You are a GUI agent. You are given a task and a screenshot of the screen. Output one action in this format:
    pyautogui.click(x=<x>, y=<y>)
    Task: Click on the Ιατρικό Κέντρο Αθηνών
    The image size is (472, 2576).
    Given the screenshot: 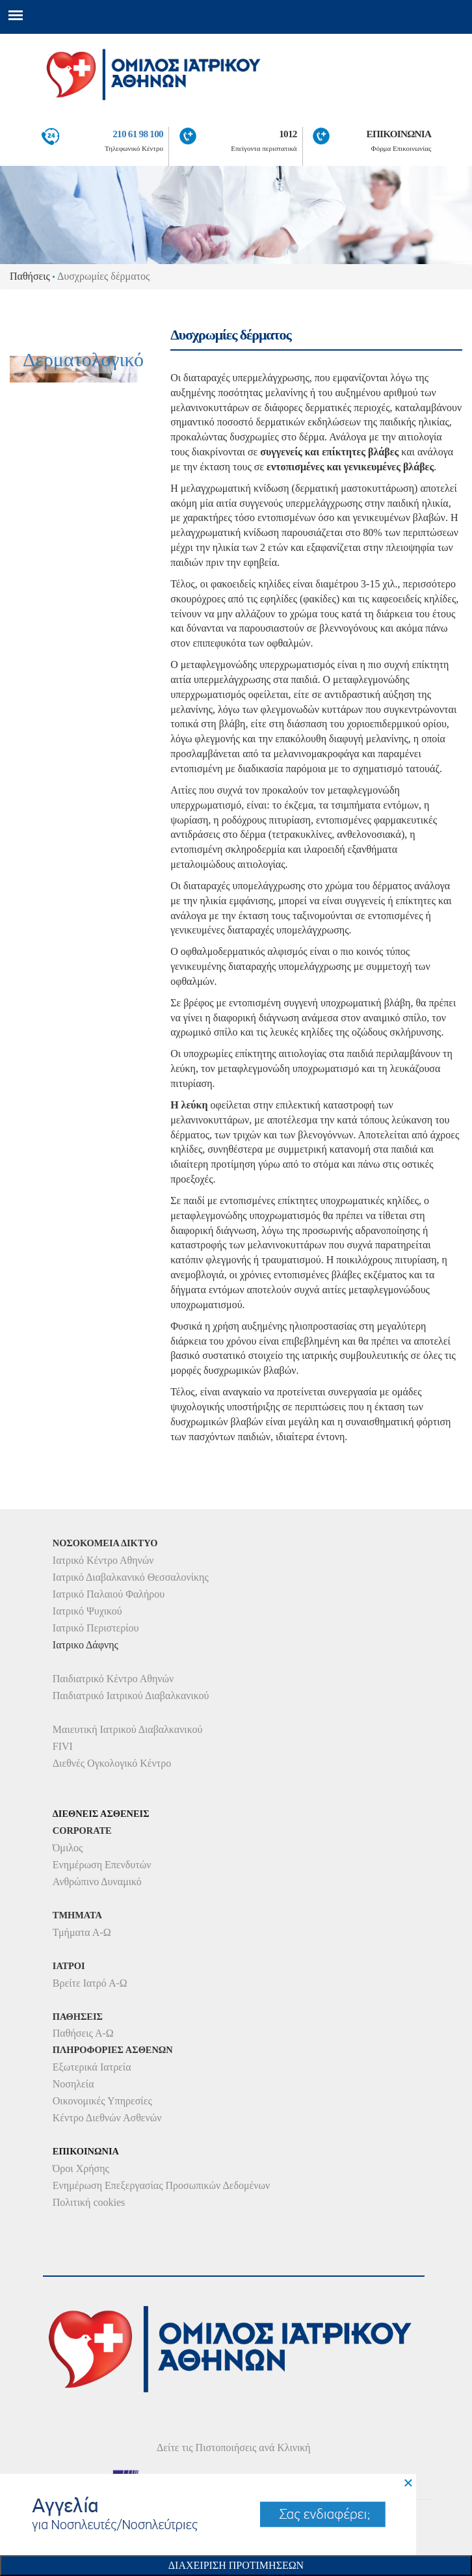 What is the action you would take?
    pyautogui.click(x=103, y=1560)
    